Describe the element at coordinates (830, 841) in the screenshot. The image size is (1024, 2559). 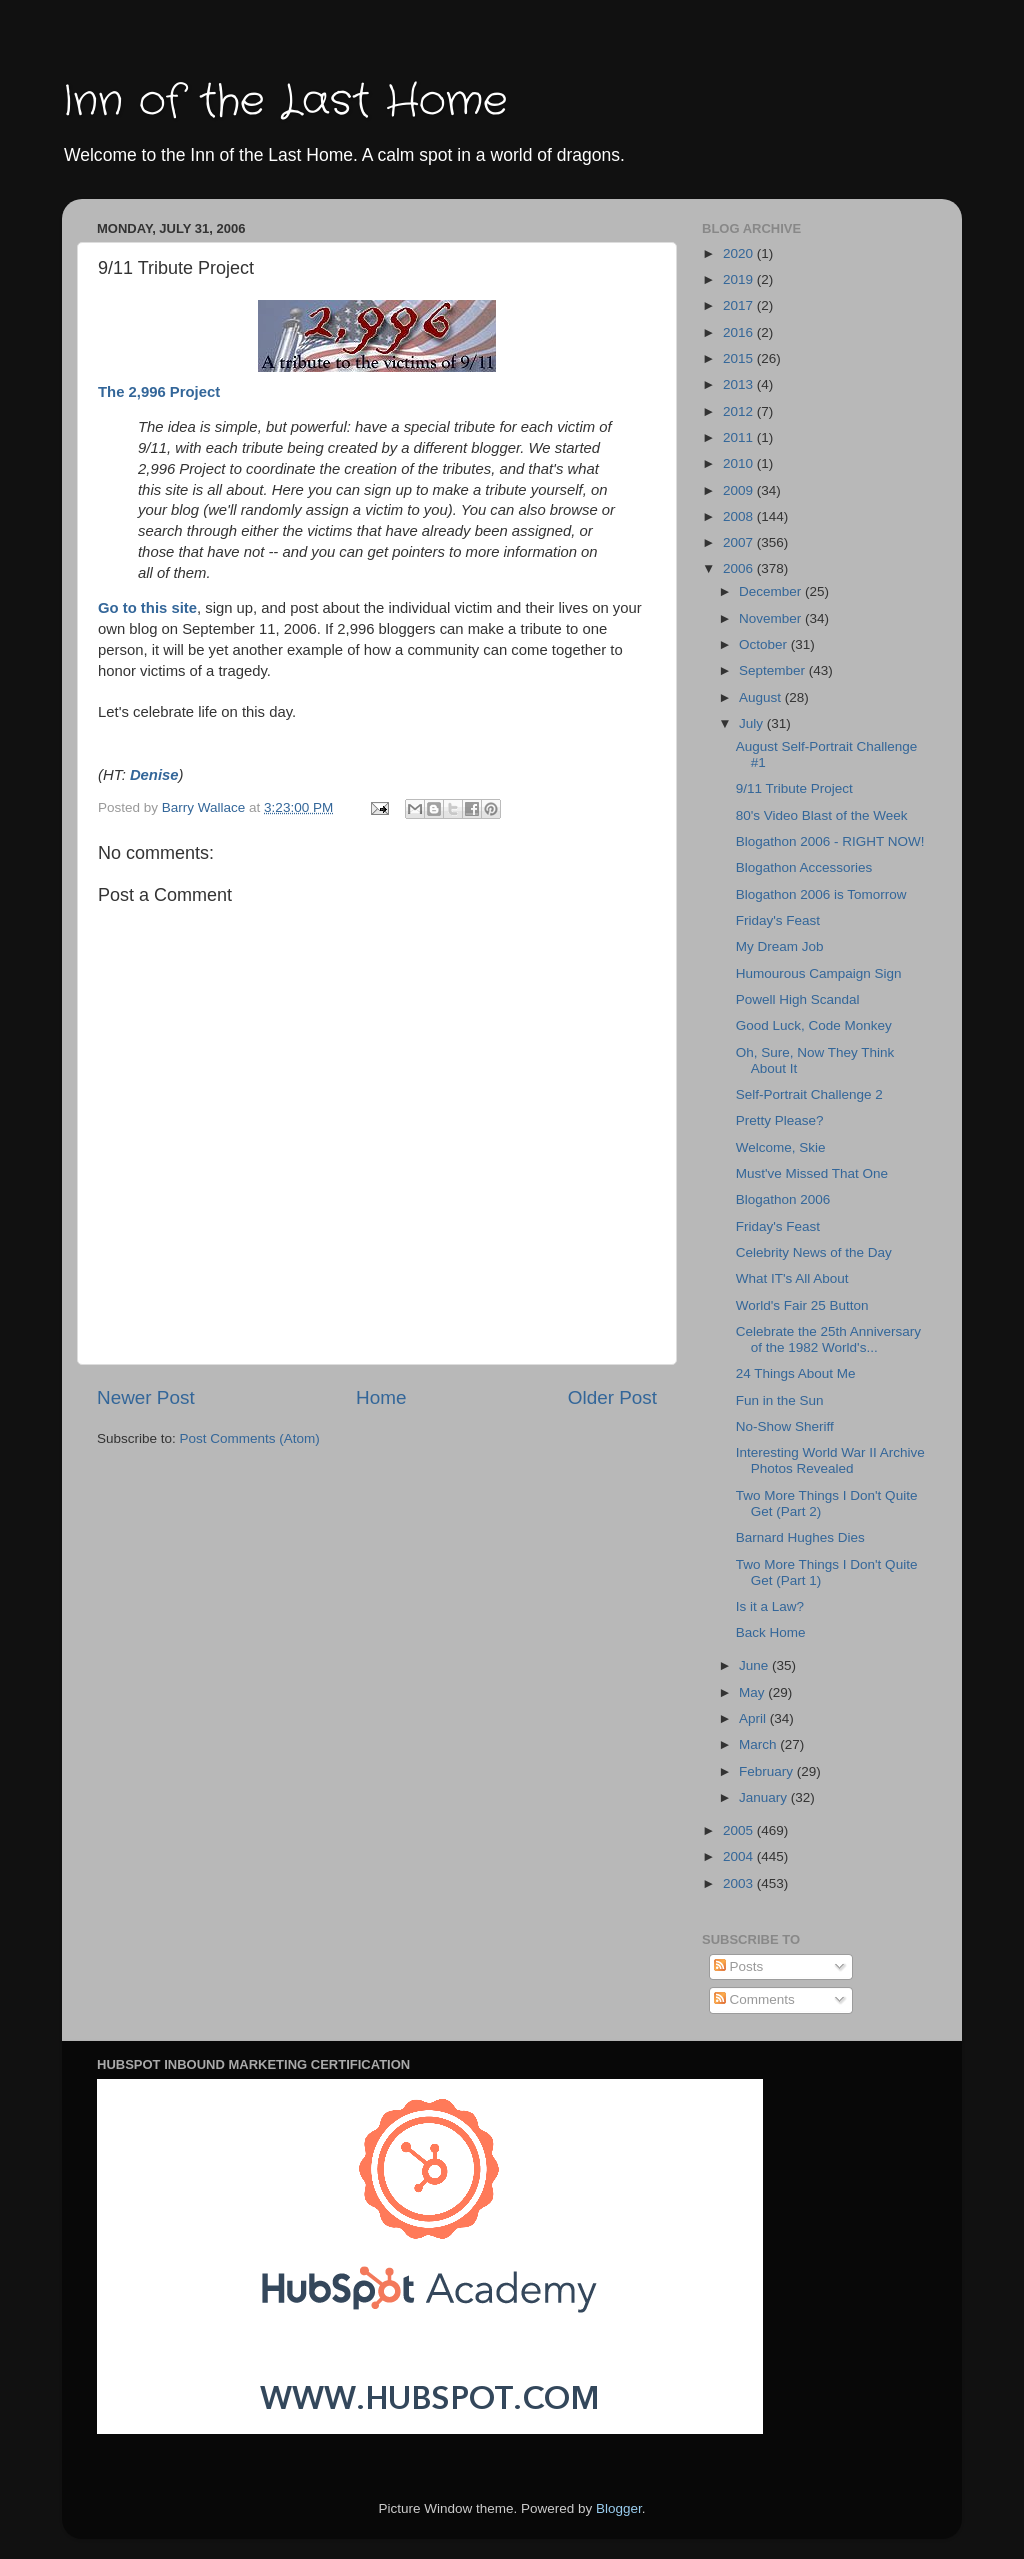
I see `Blogathon 2006 - RIGHT NOW!` at that location.